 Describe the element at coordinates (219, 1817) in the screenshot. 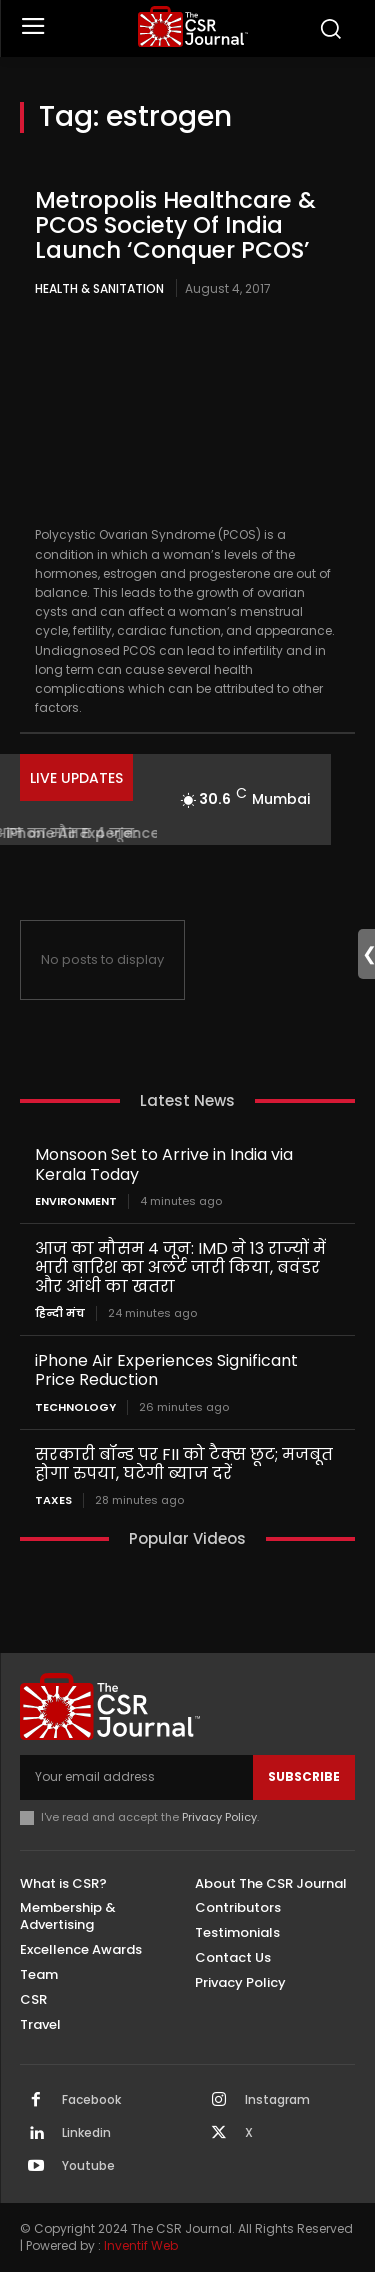

I see `Privacy Policy` at that location.